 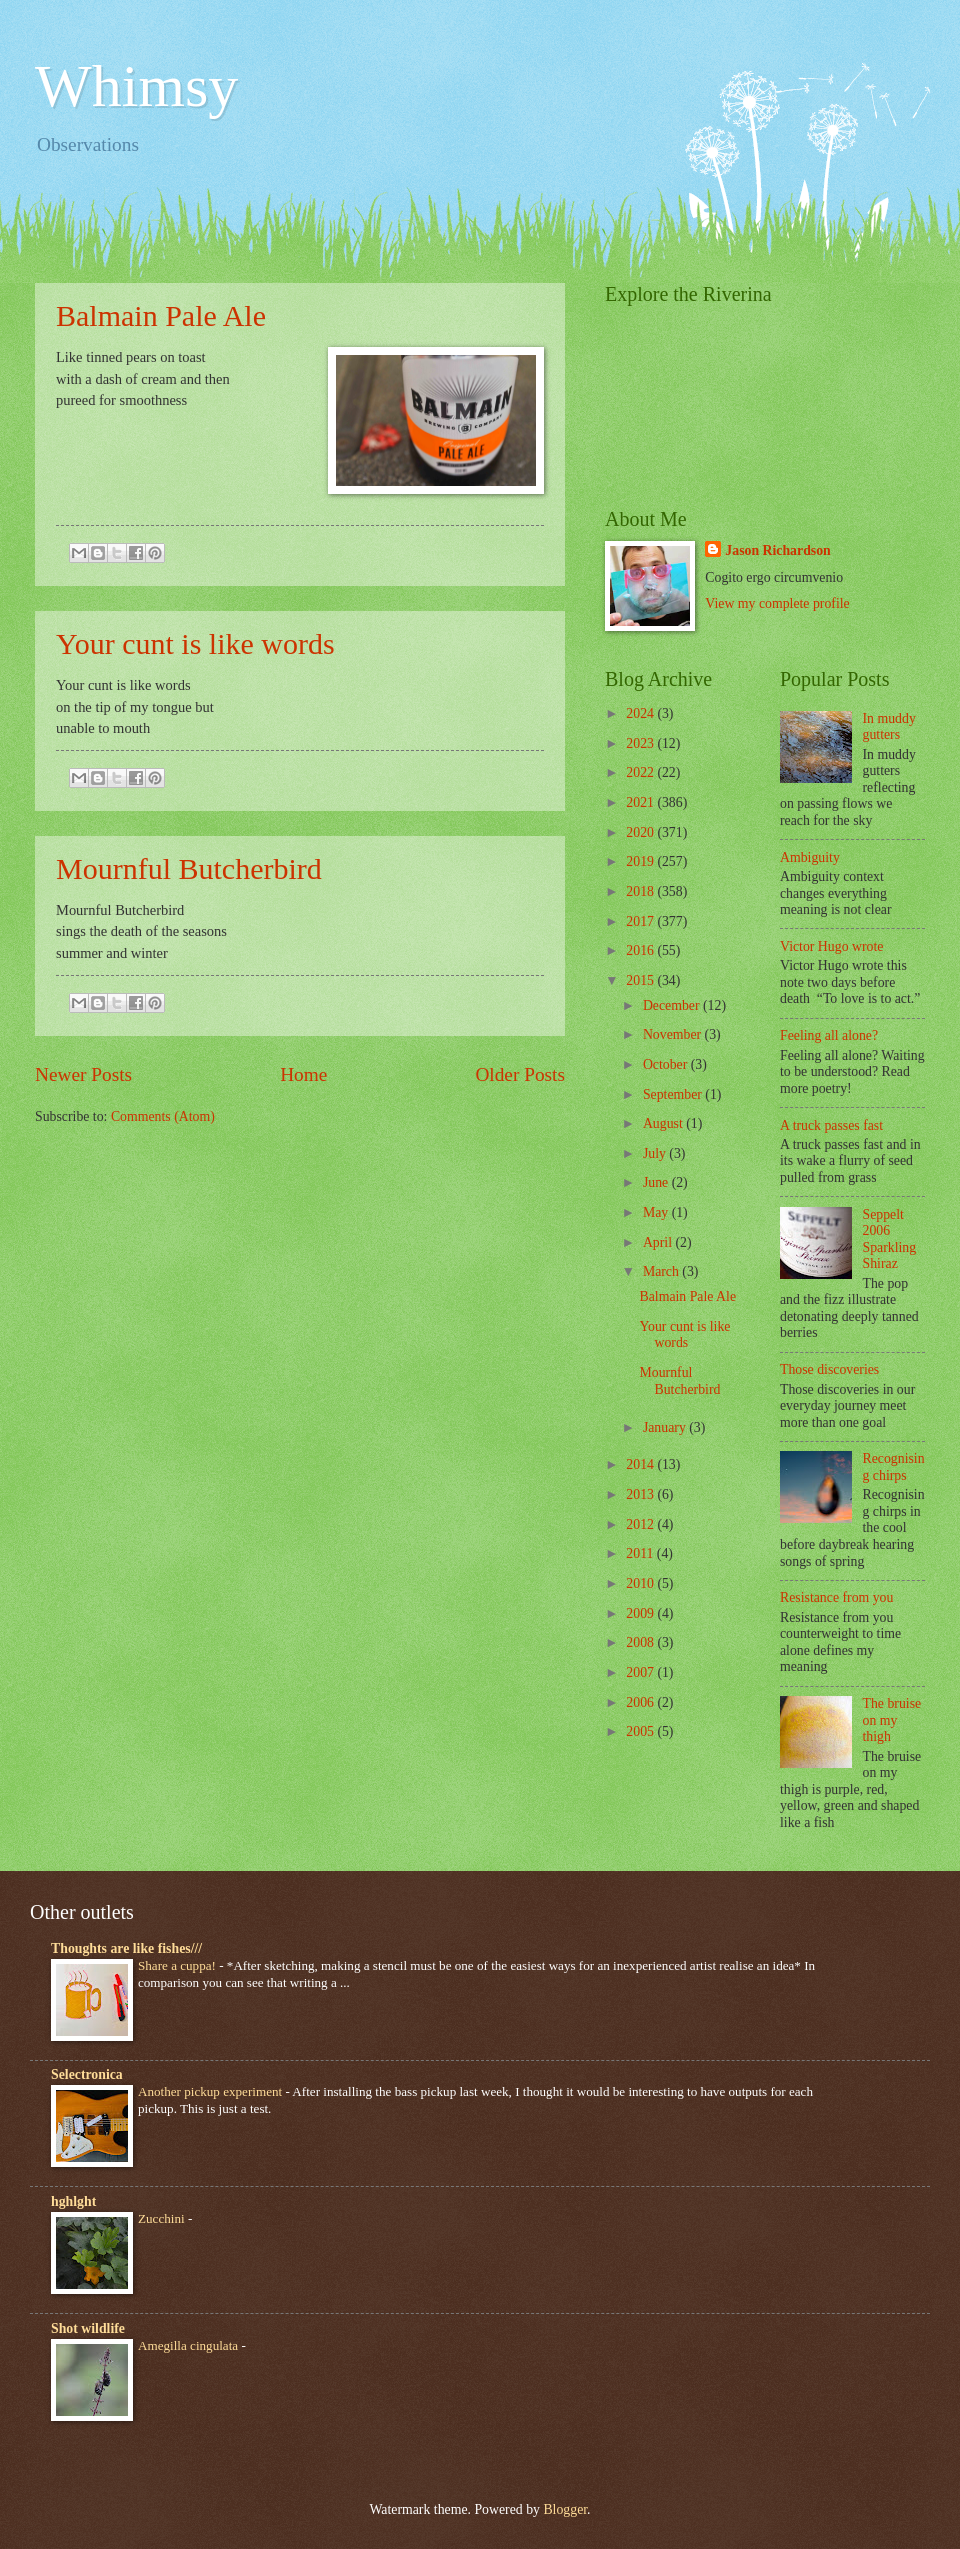 What do you see at coordinates (829, 1369) in the screenshot?
I see `Those discoveries` at bounding box center [829, 1369].